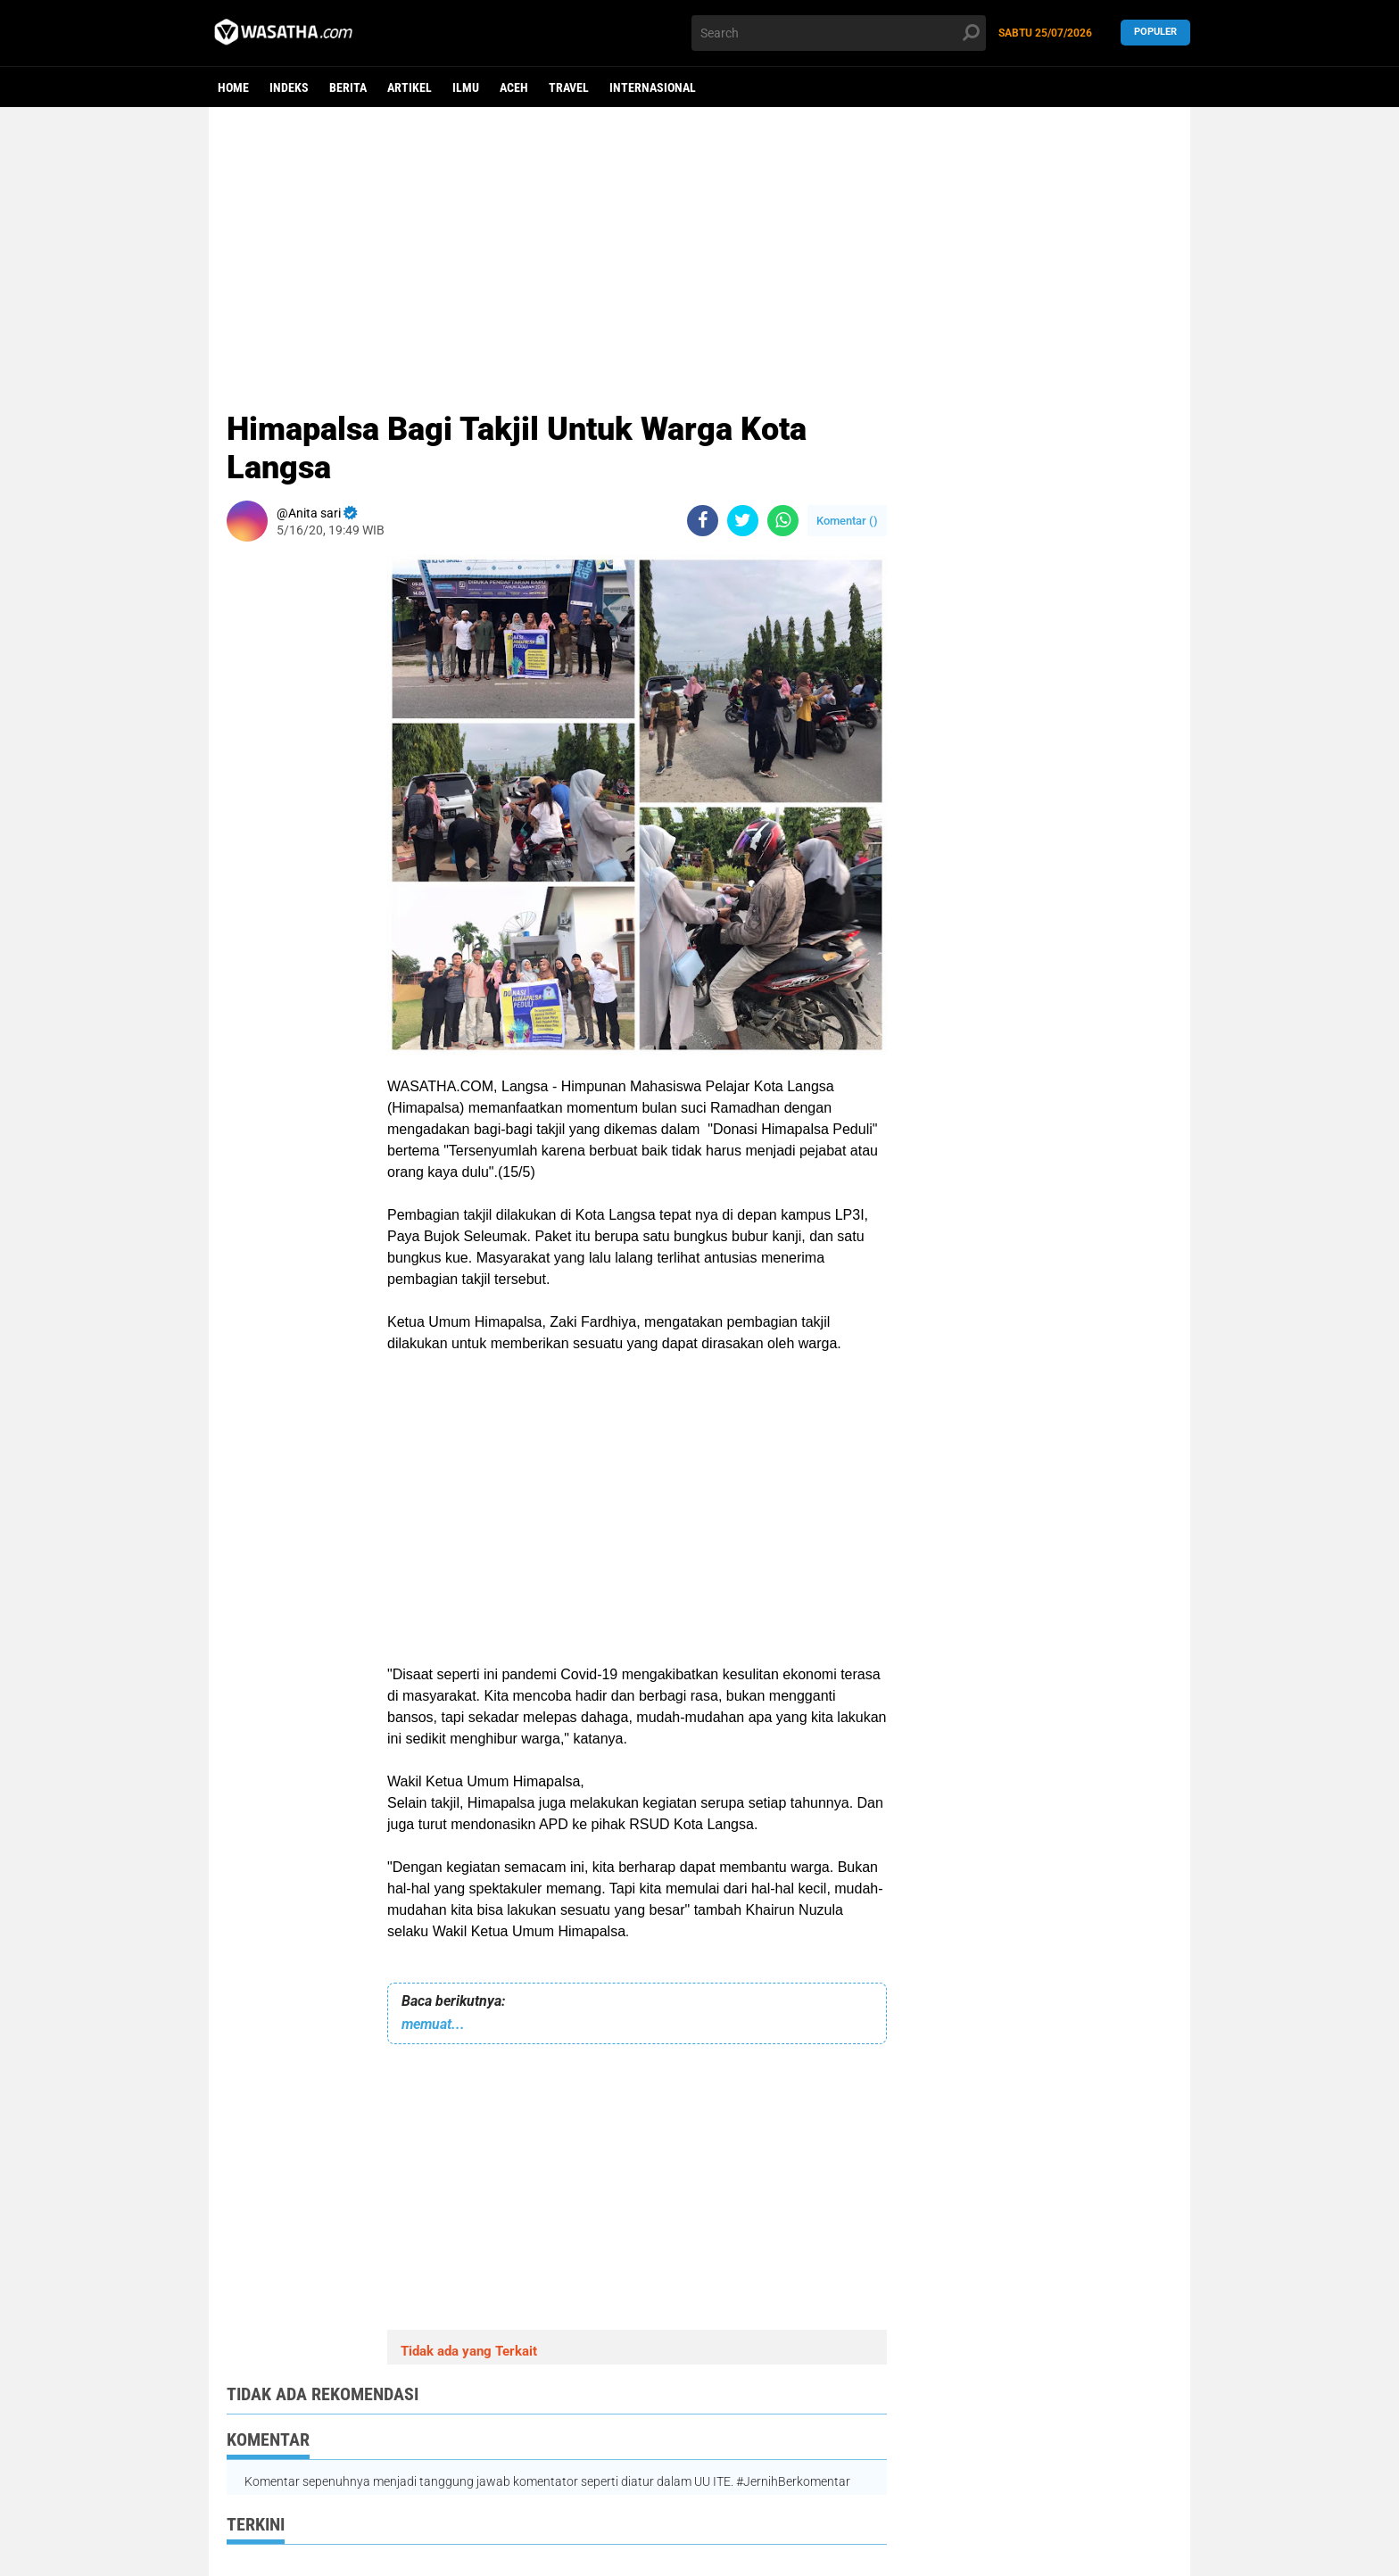 The height and width of the screenshot is (2576, 1399). I want to click on Travel, so click(569, 87).